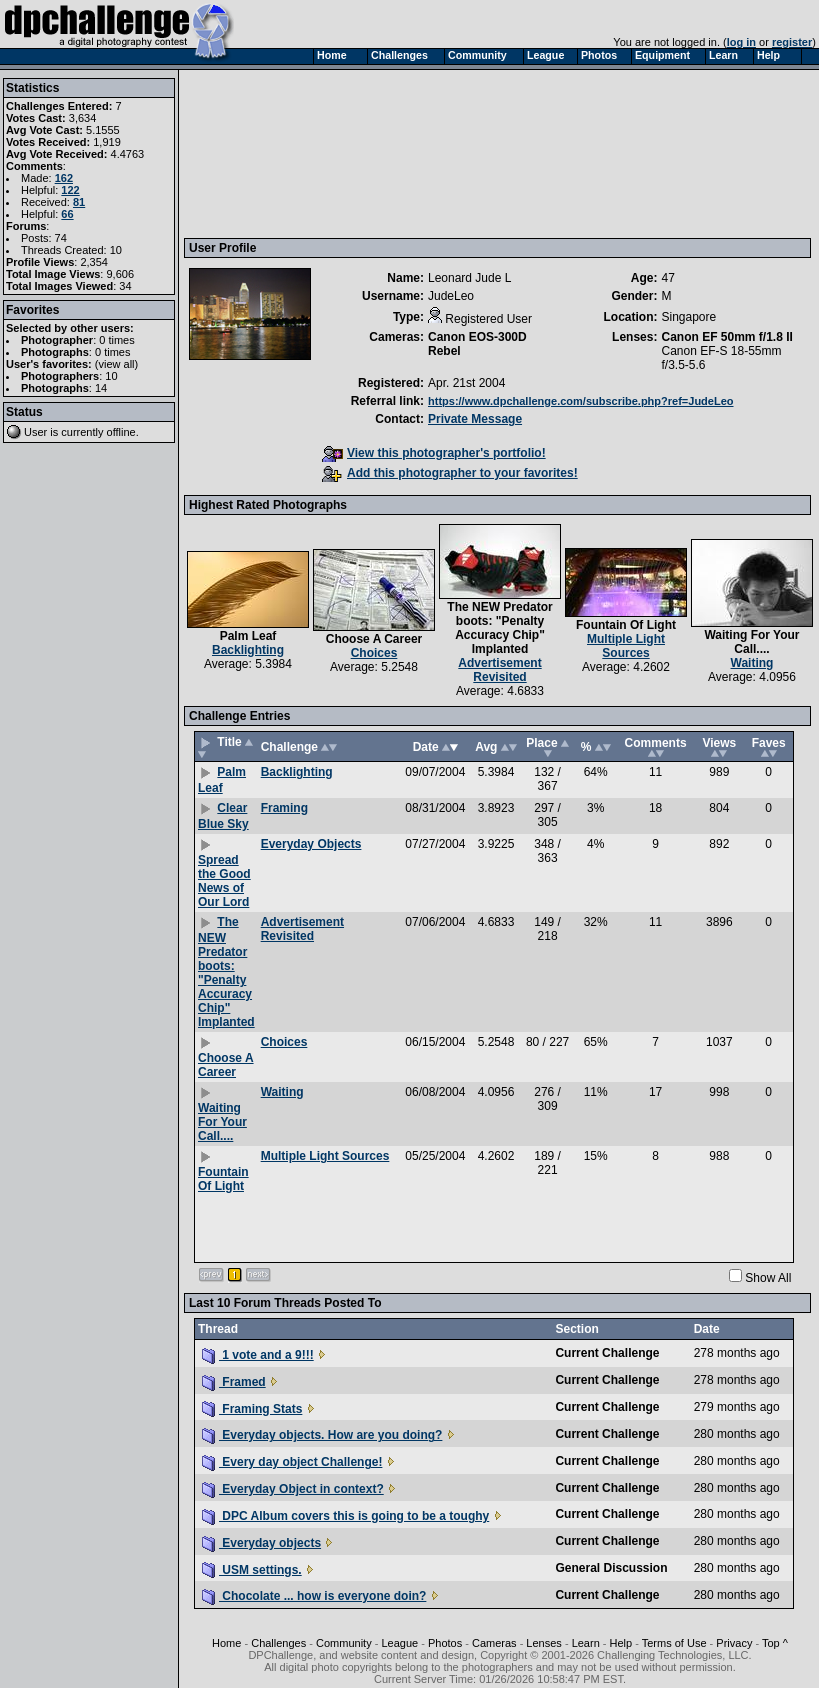 The width and height of the screenshot is (819, 1688). What do you see at coordinates (499, 670) in the screenshot?
I see `Advertisement Revisited` at bounding box center [499, 670].